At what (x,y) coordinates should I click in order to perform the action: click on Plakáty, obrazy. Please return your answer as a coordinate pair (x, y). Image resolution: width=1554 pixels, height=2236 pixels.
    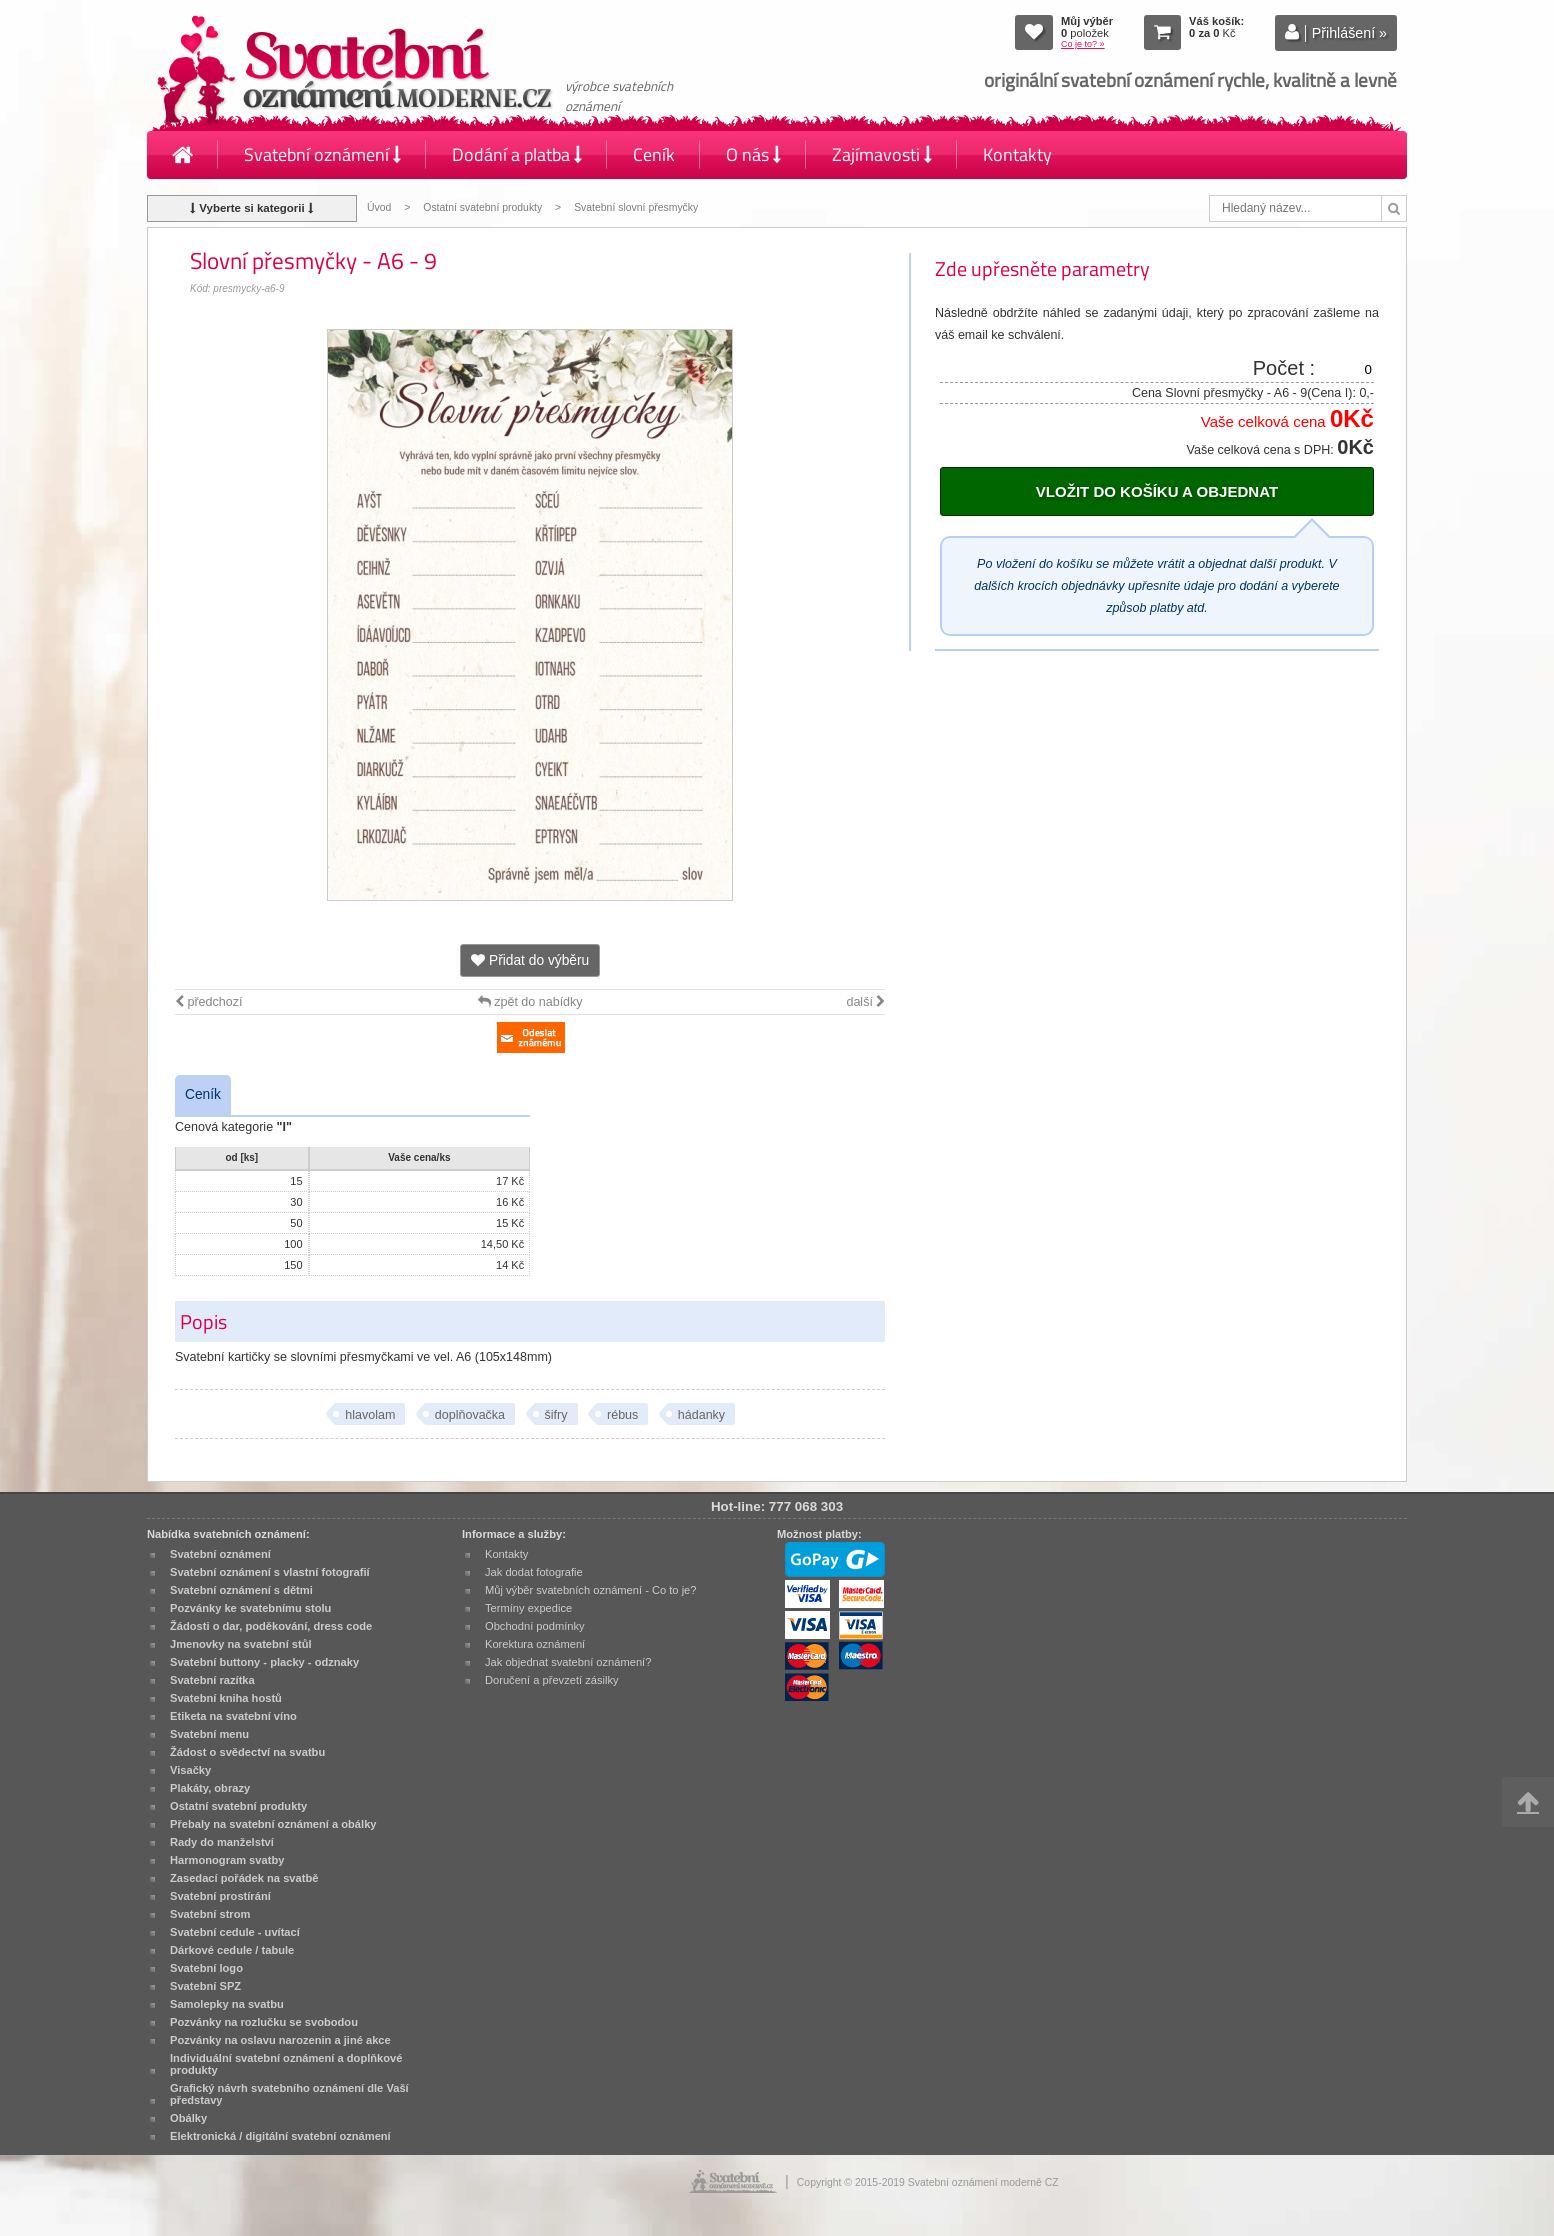
    Looking at the image, I should click on (210, 1788).